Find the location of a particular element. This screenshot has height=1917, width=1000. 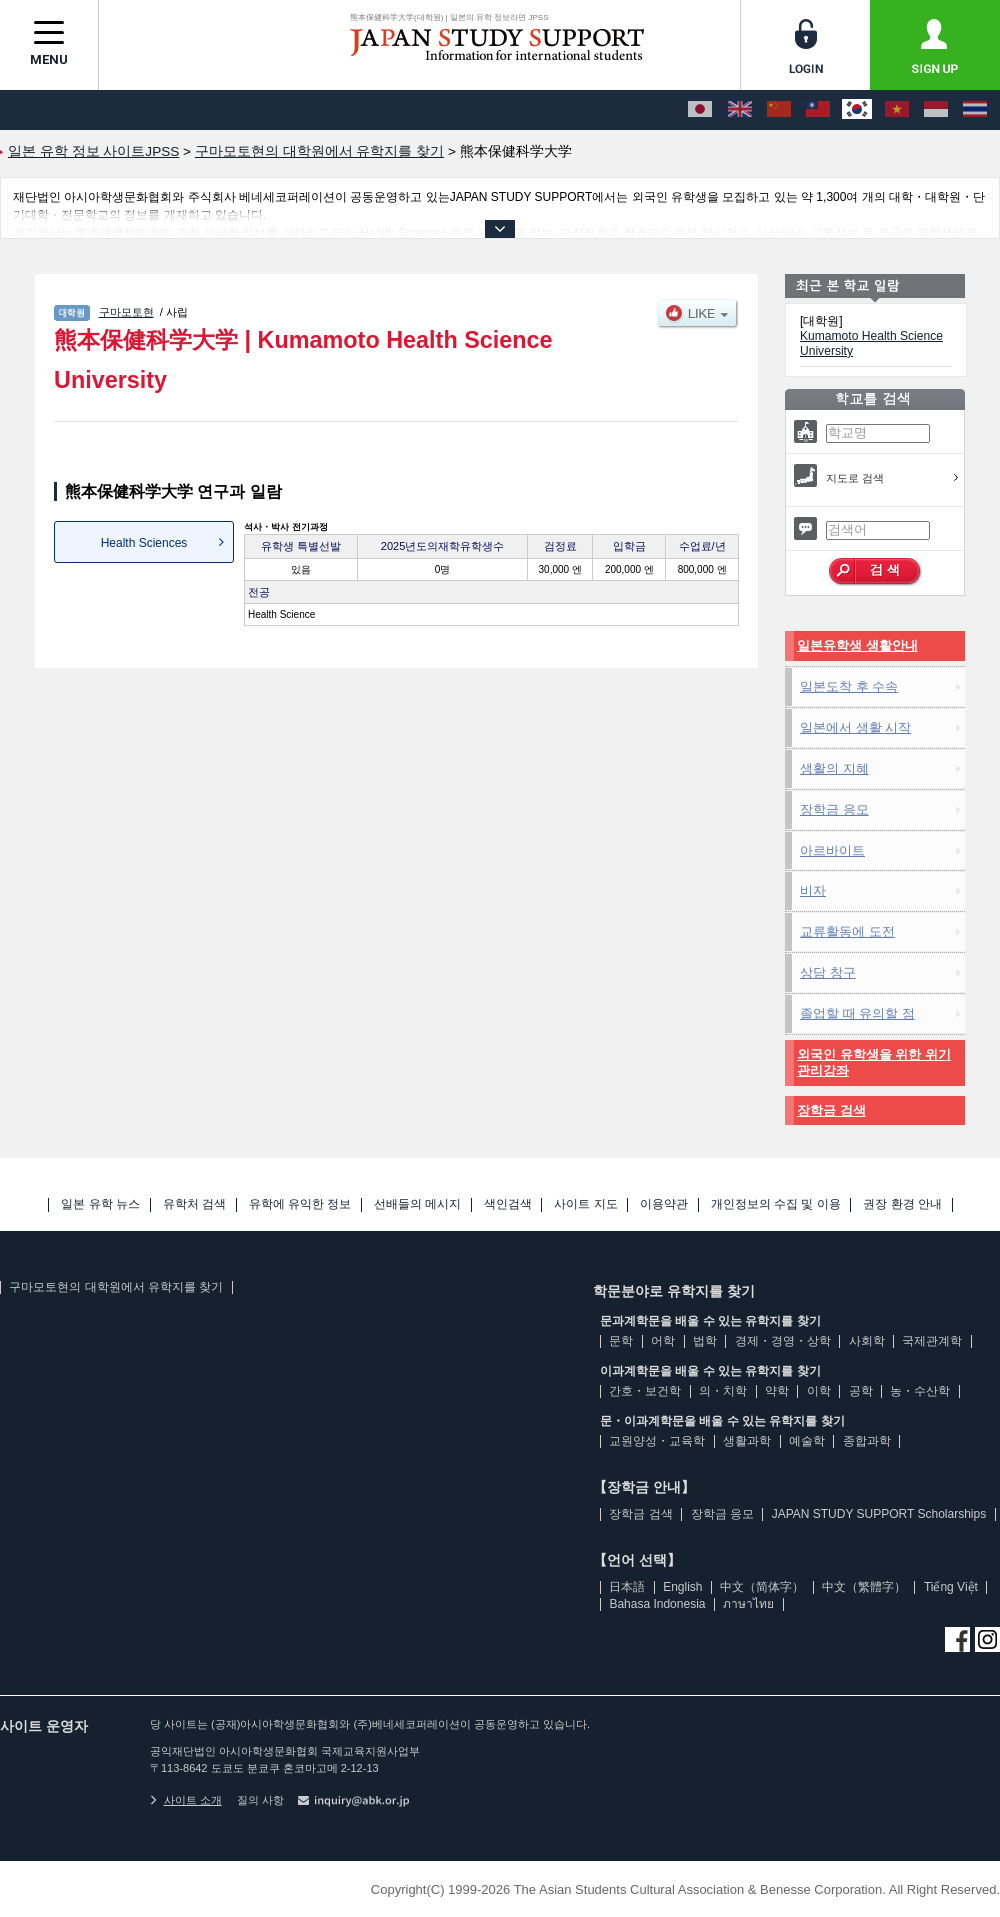

생활의 지혜 is located at coordinates (834, 768).